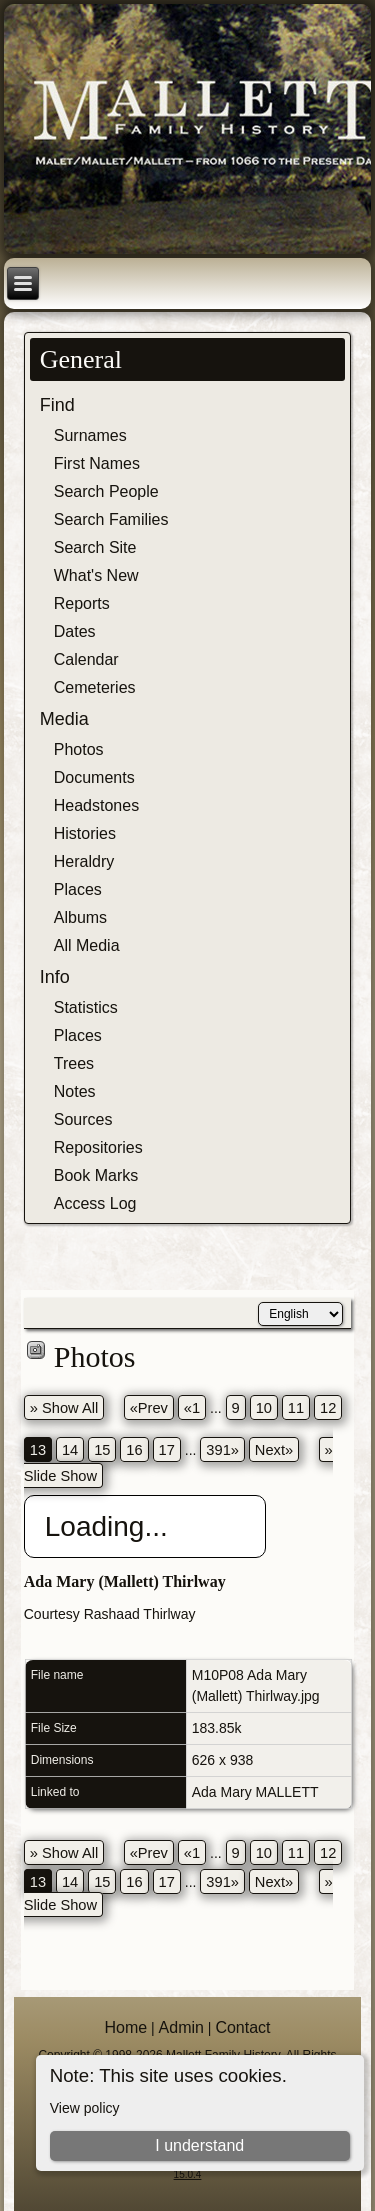 This screenshot has width=375, height=2211. What do you see at coordinates (96, 575) in the screenshot?
I see `What's New` at bounding box center [96, 575].